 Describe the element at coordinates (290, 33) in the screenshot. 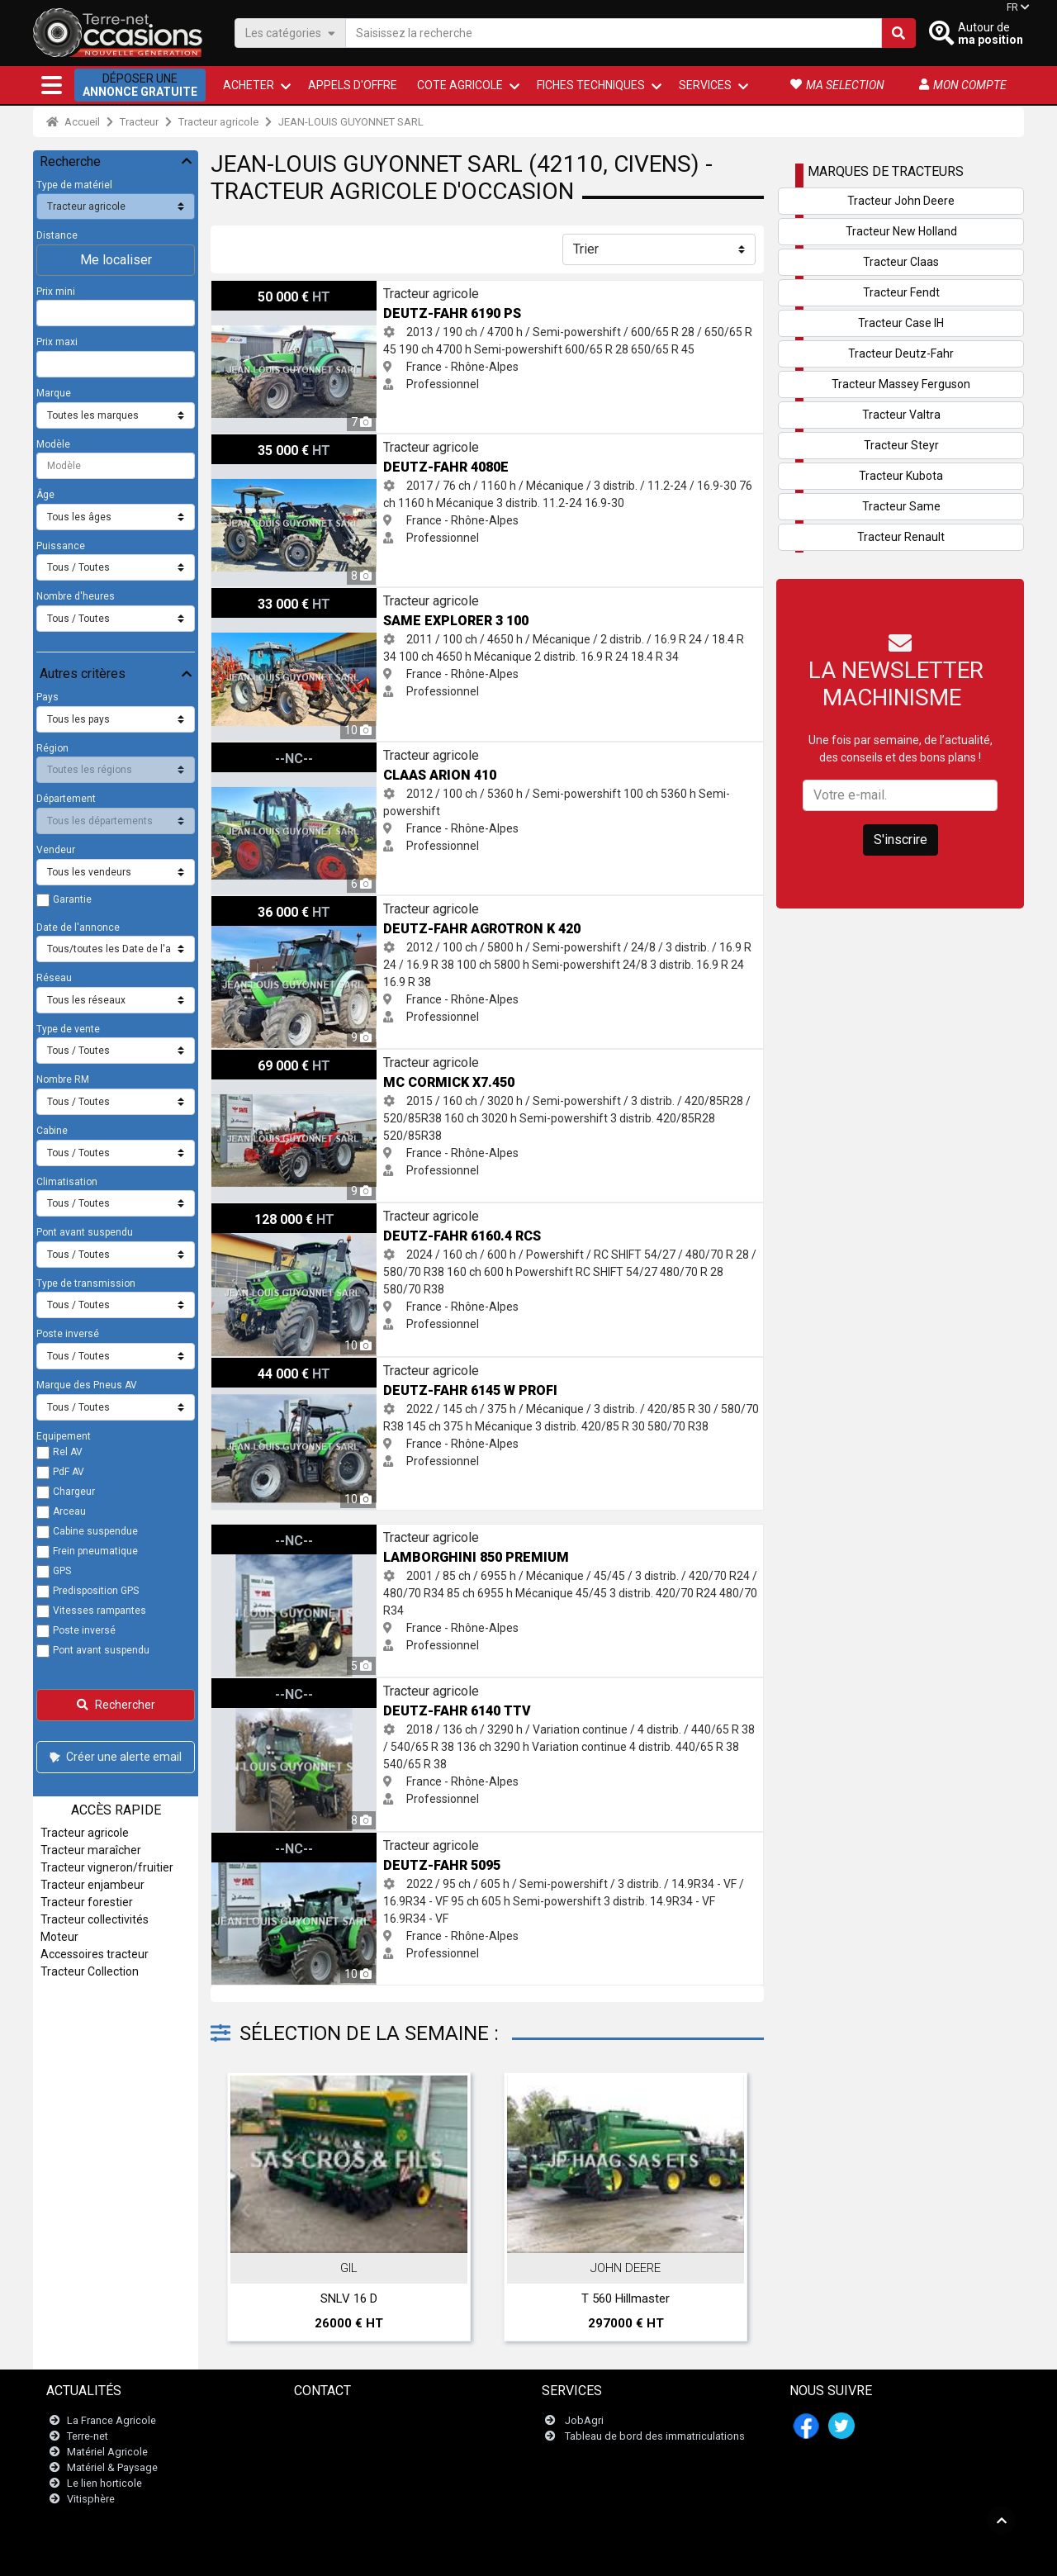

I see `Les catégories` at that location.